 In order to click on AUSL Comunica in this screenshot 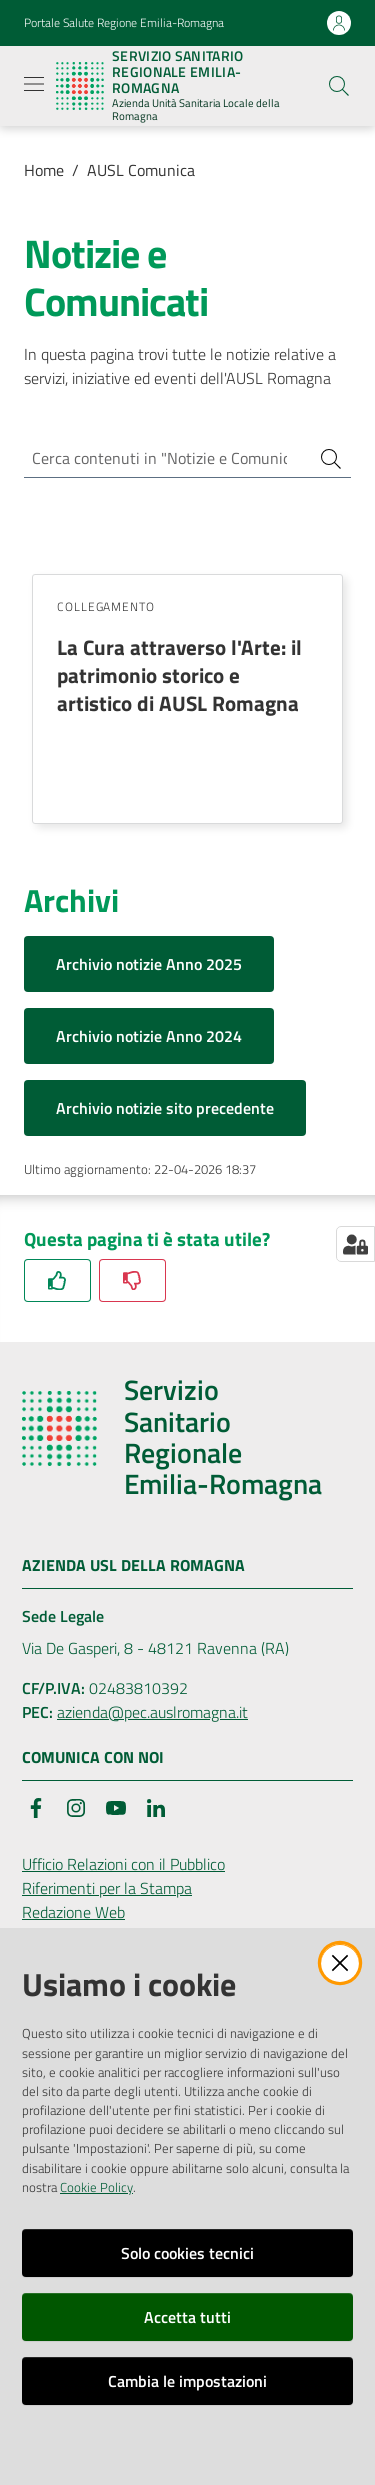, I will do `click(141, 170)`.